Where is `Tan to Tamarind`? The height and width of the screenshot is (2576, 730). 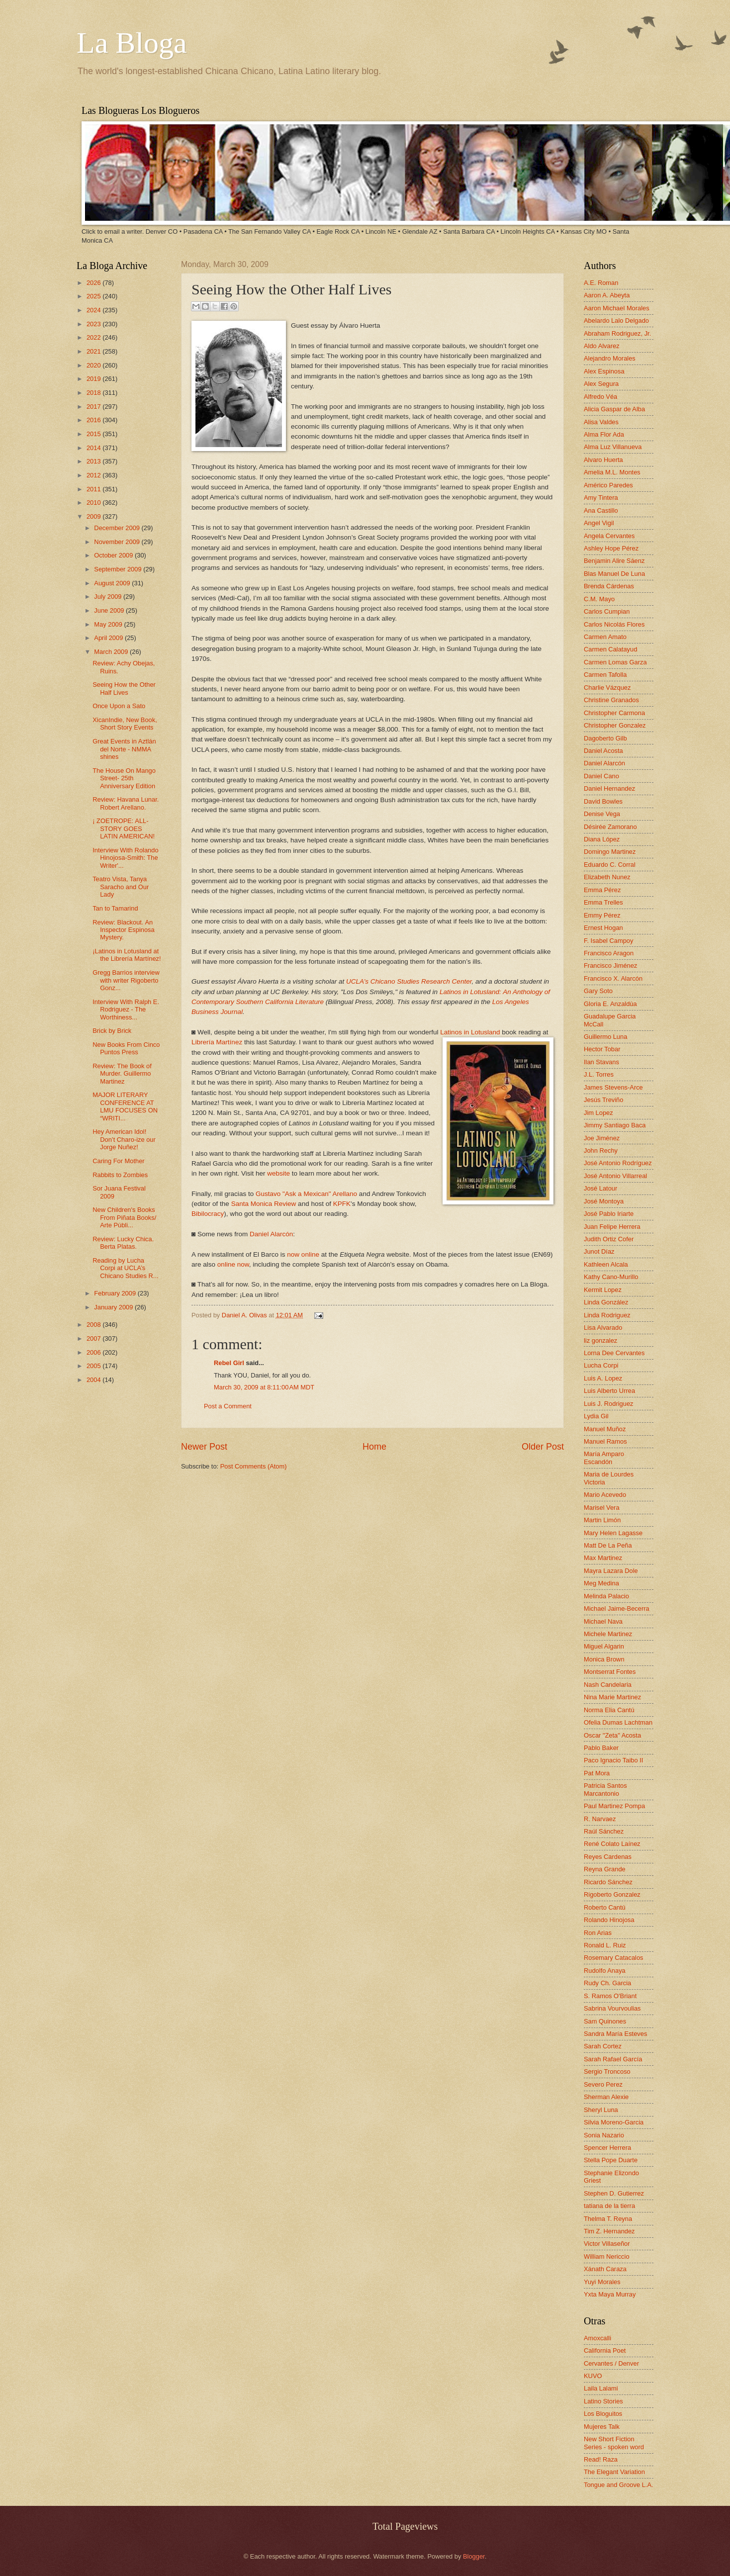
Tan to Tamarind is located at coordinates (115, 908).